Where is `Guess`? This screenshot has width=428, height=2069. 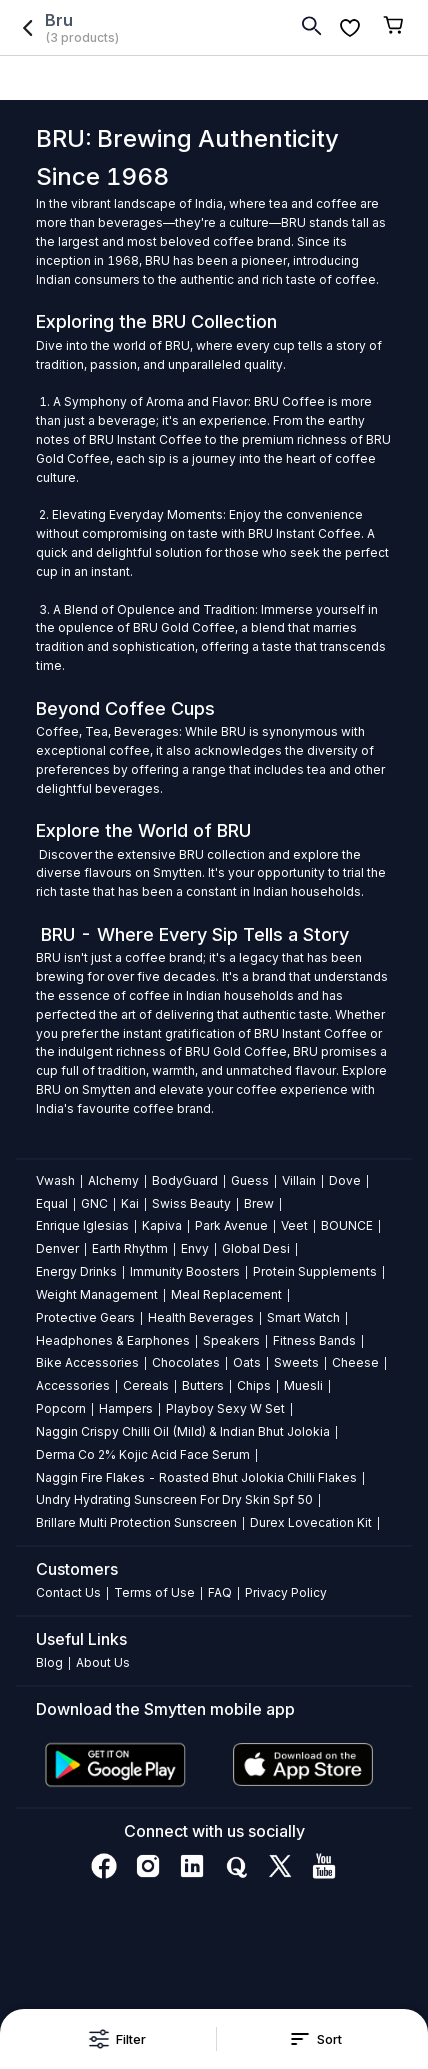
Guess is located at coordinates (250, 1180).